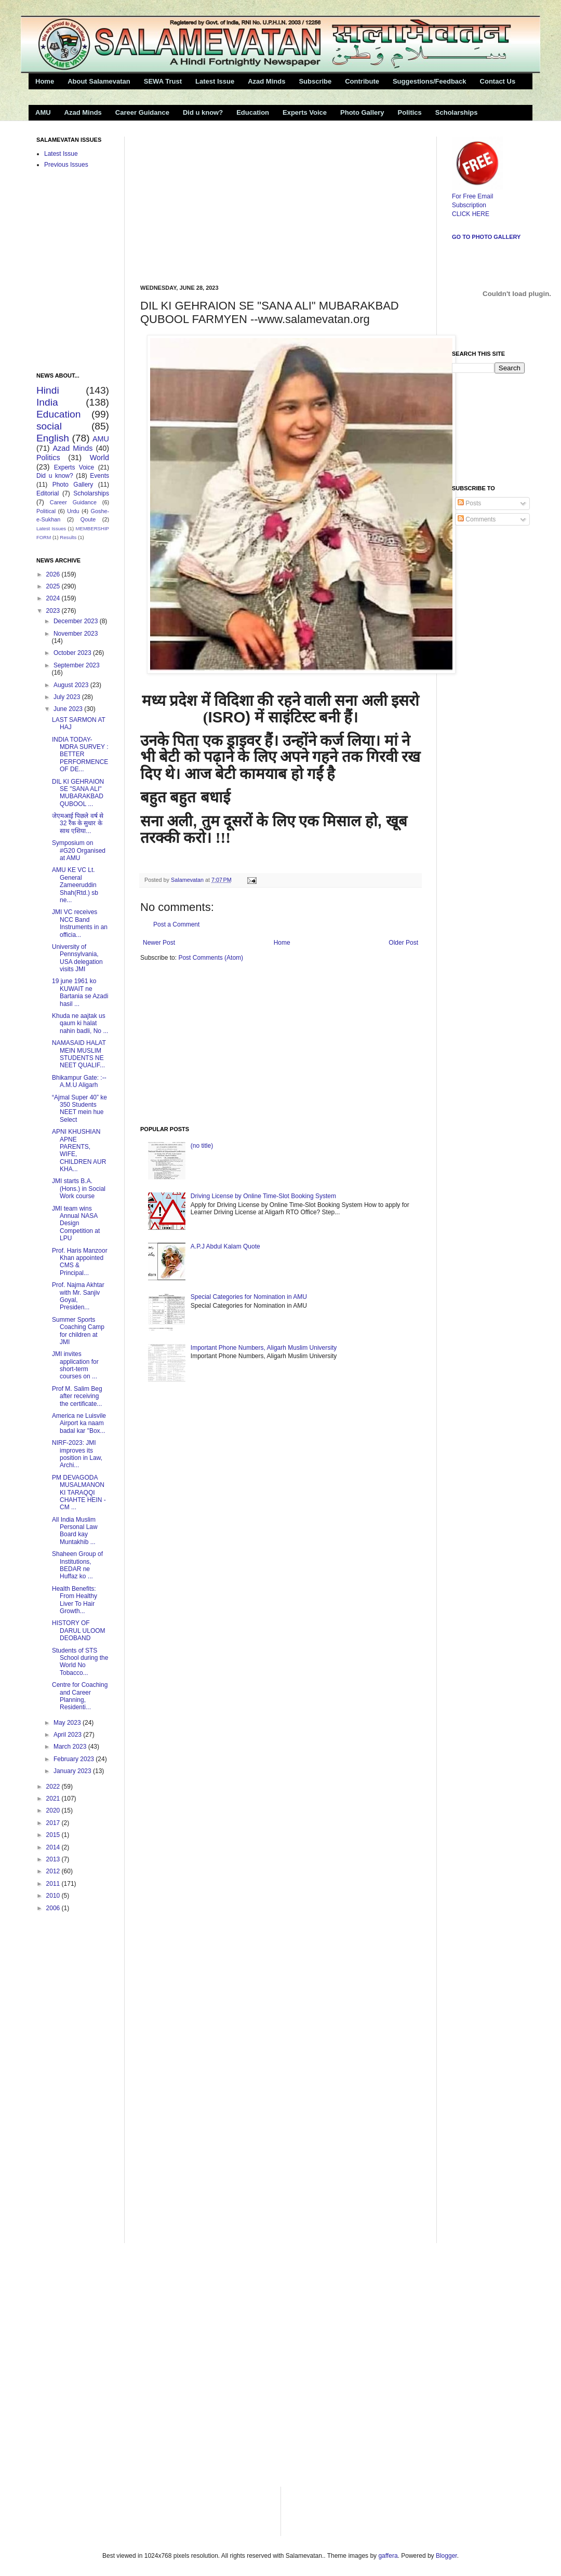 This screenshot has width=561, height=2576. Describe the element at coordinates (469, 503) in the screenshot. I see `Posts` at that location.